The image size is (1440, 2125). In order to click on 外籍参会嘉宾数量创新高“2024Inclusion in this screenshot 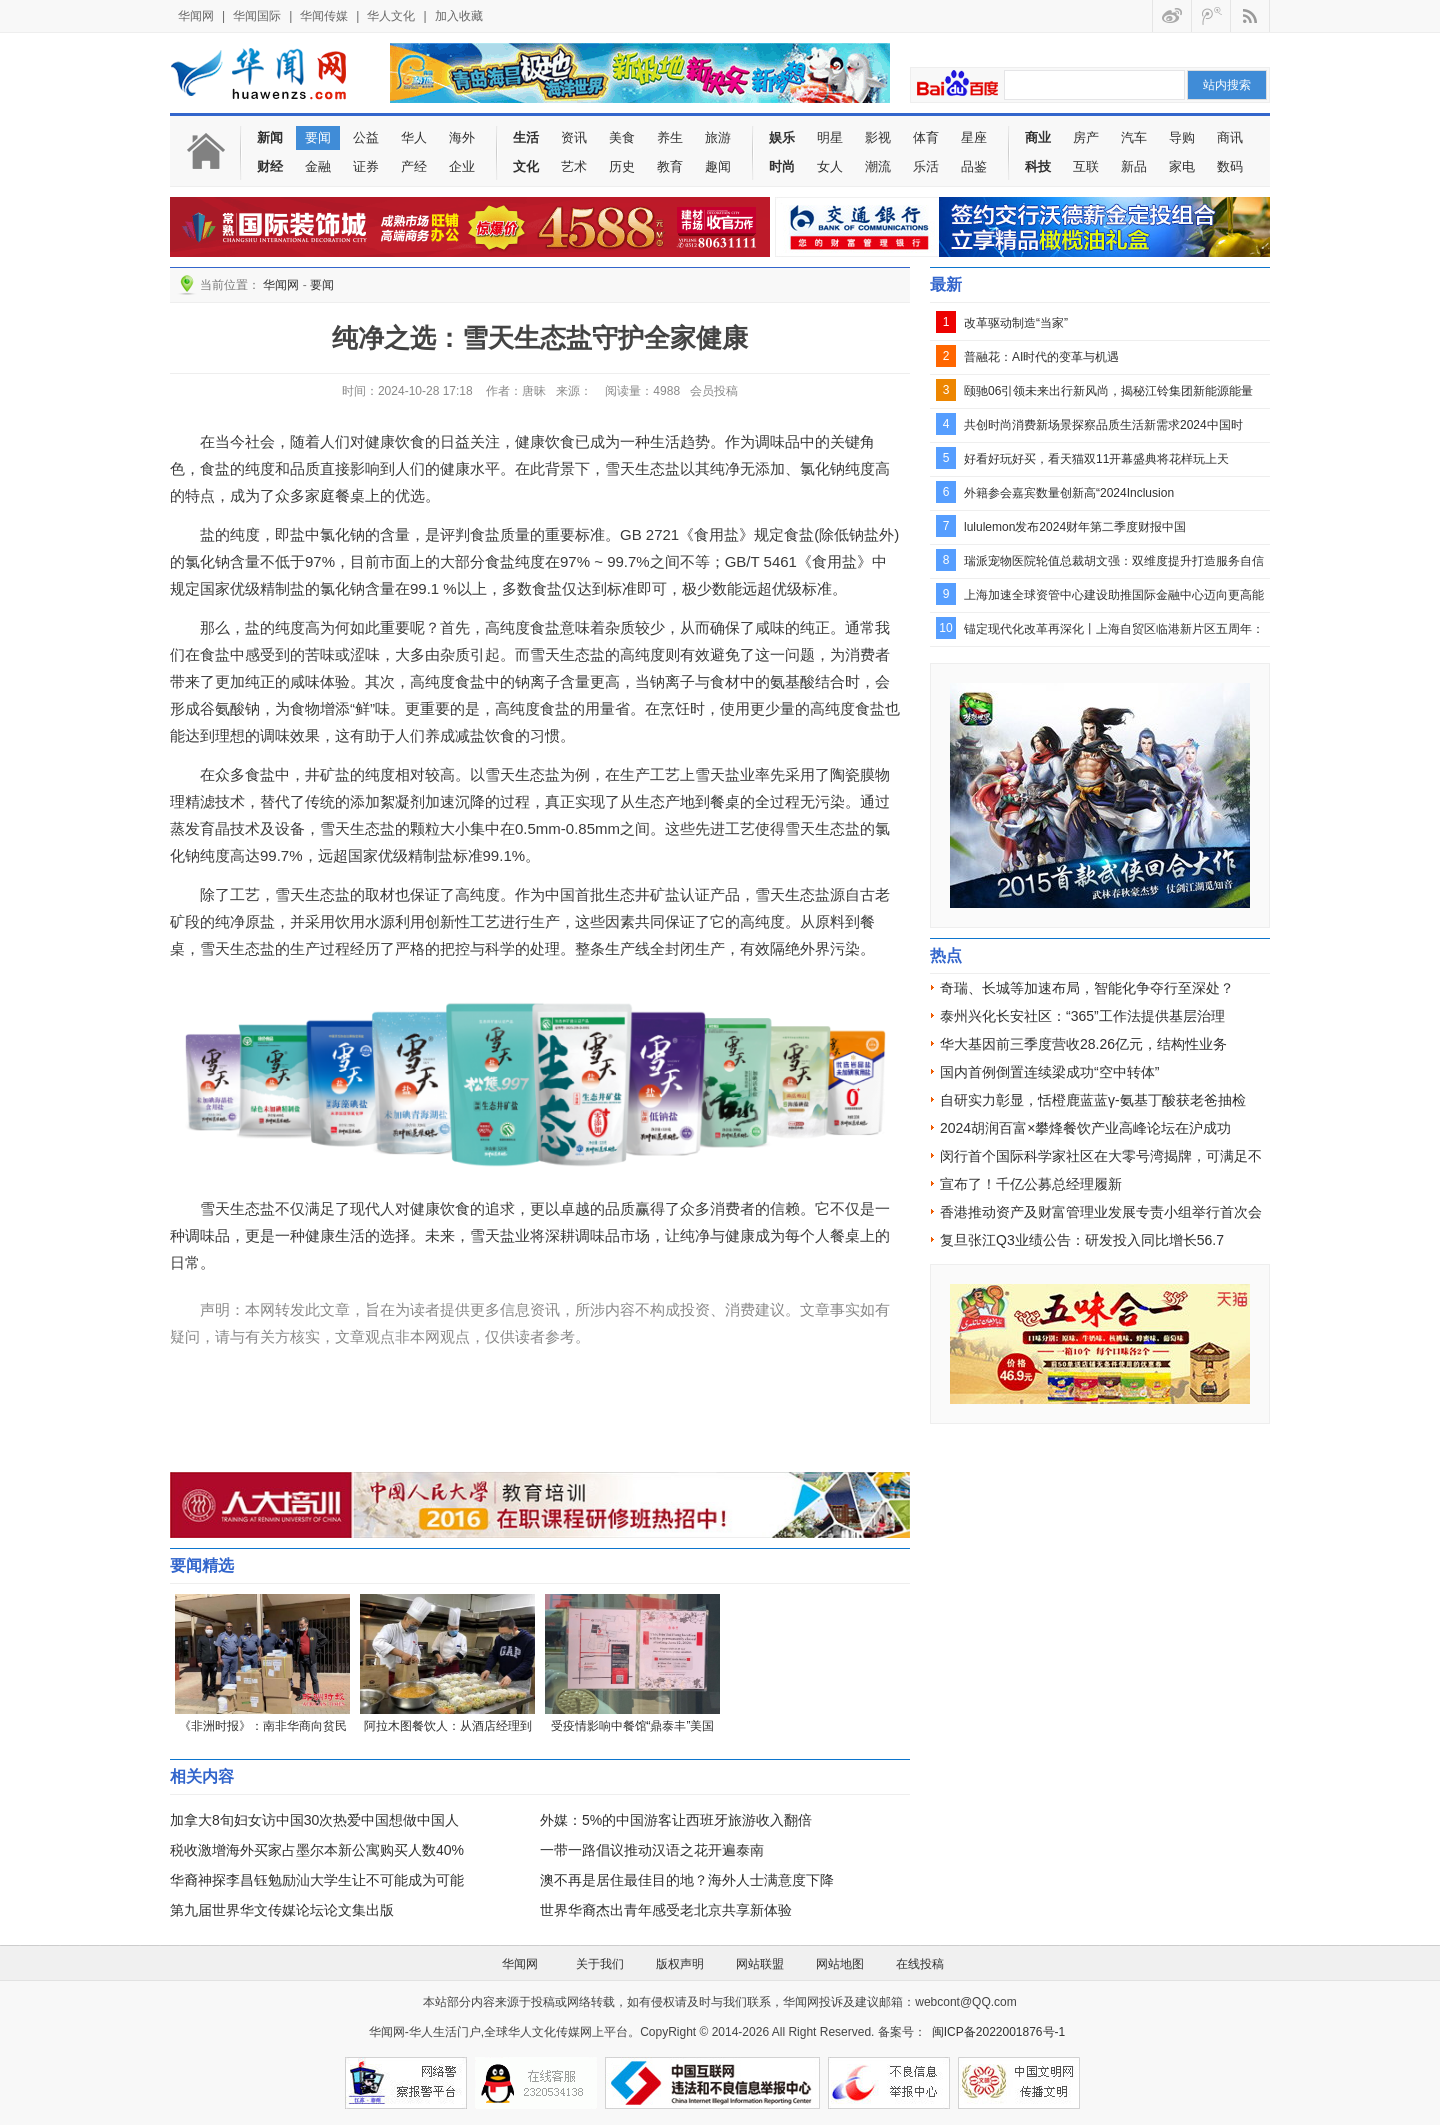, I will do `click(1069, 493)`.